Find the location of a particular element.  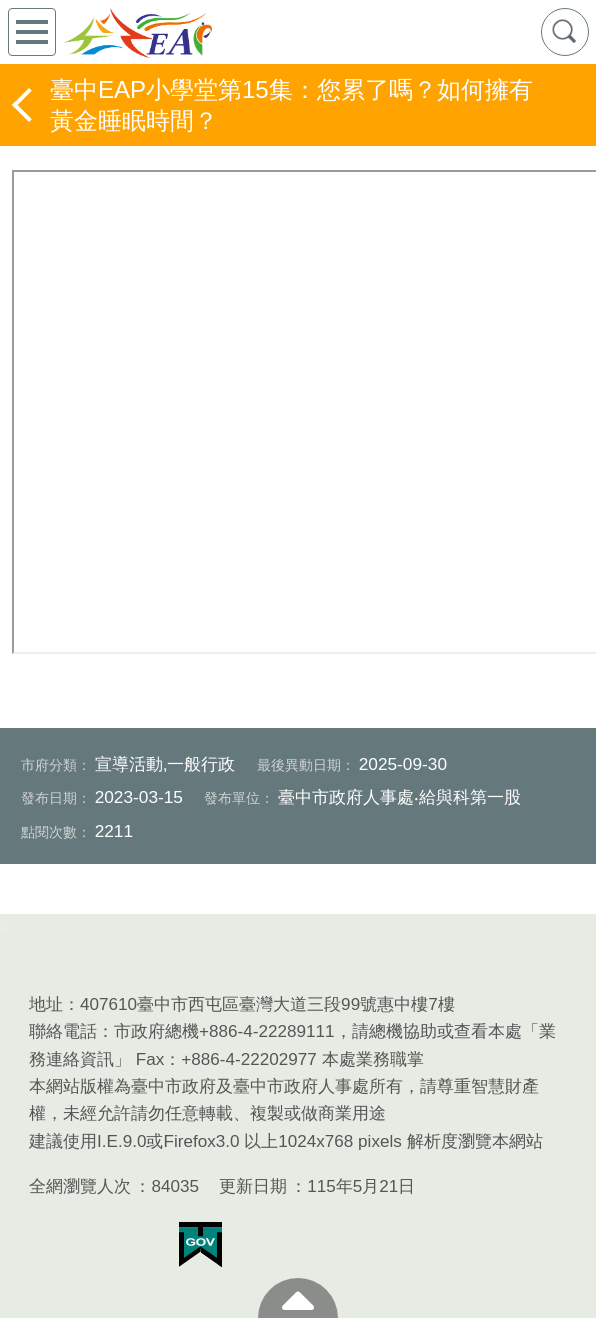

::: is located at coordinates (7, 924).